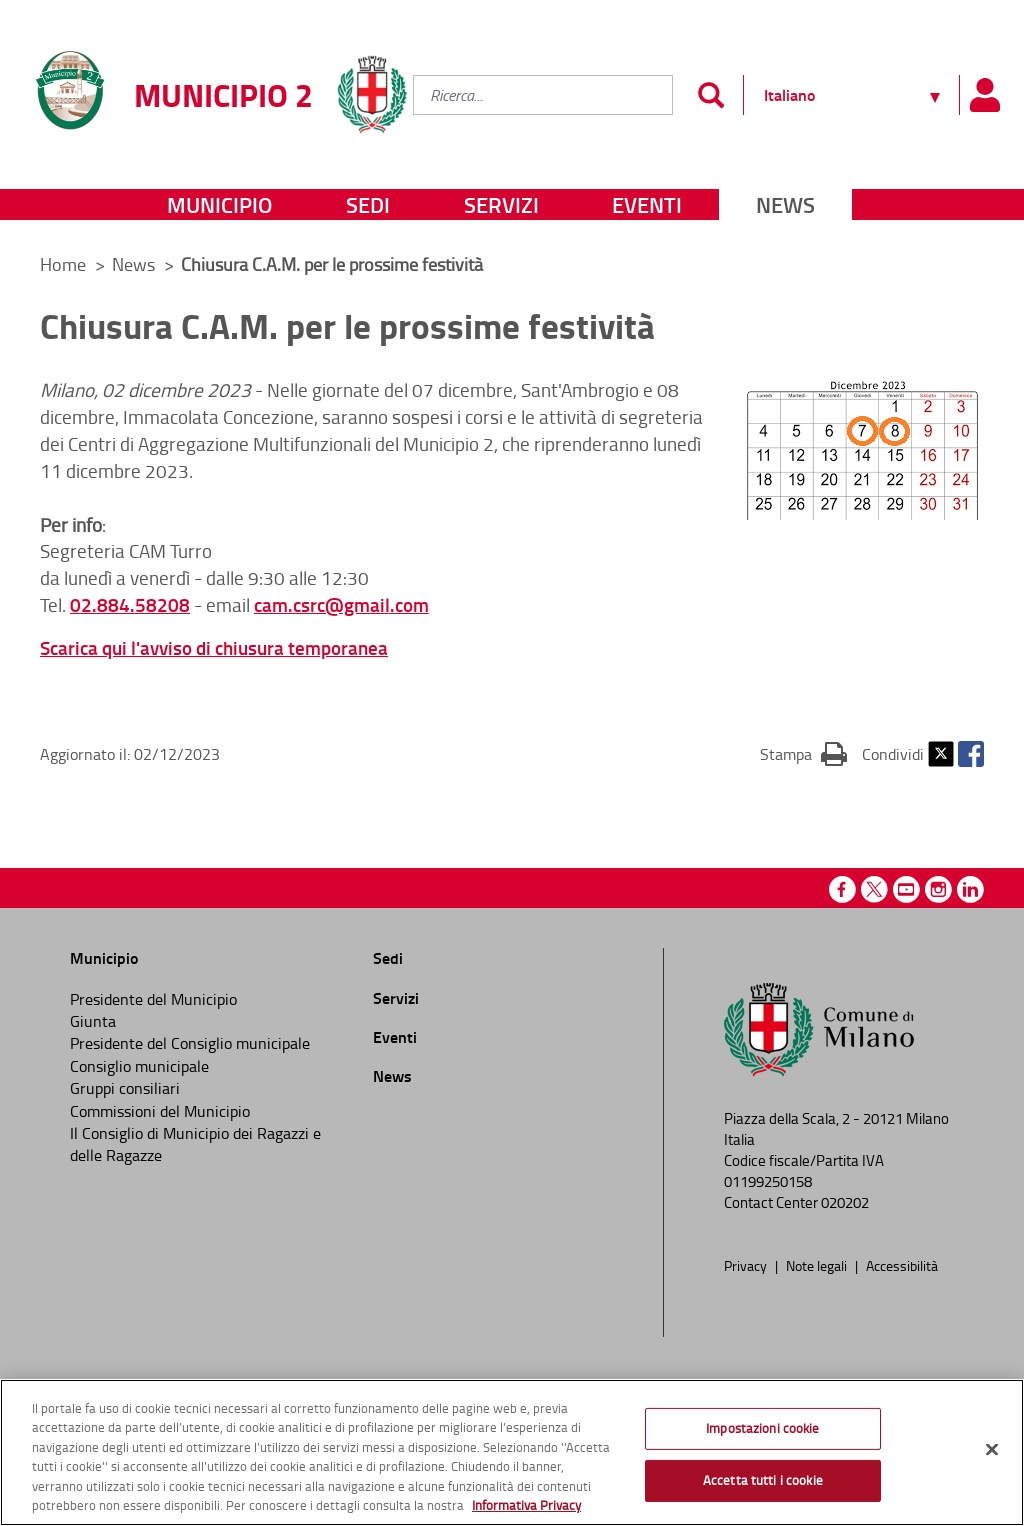  I want to click on Accetta tutti i cookie, so click(763, 1480).